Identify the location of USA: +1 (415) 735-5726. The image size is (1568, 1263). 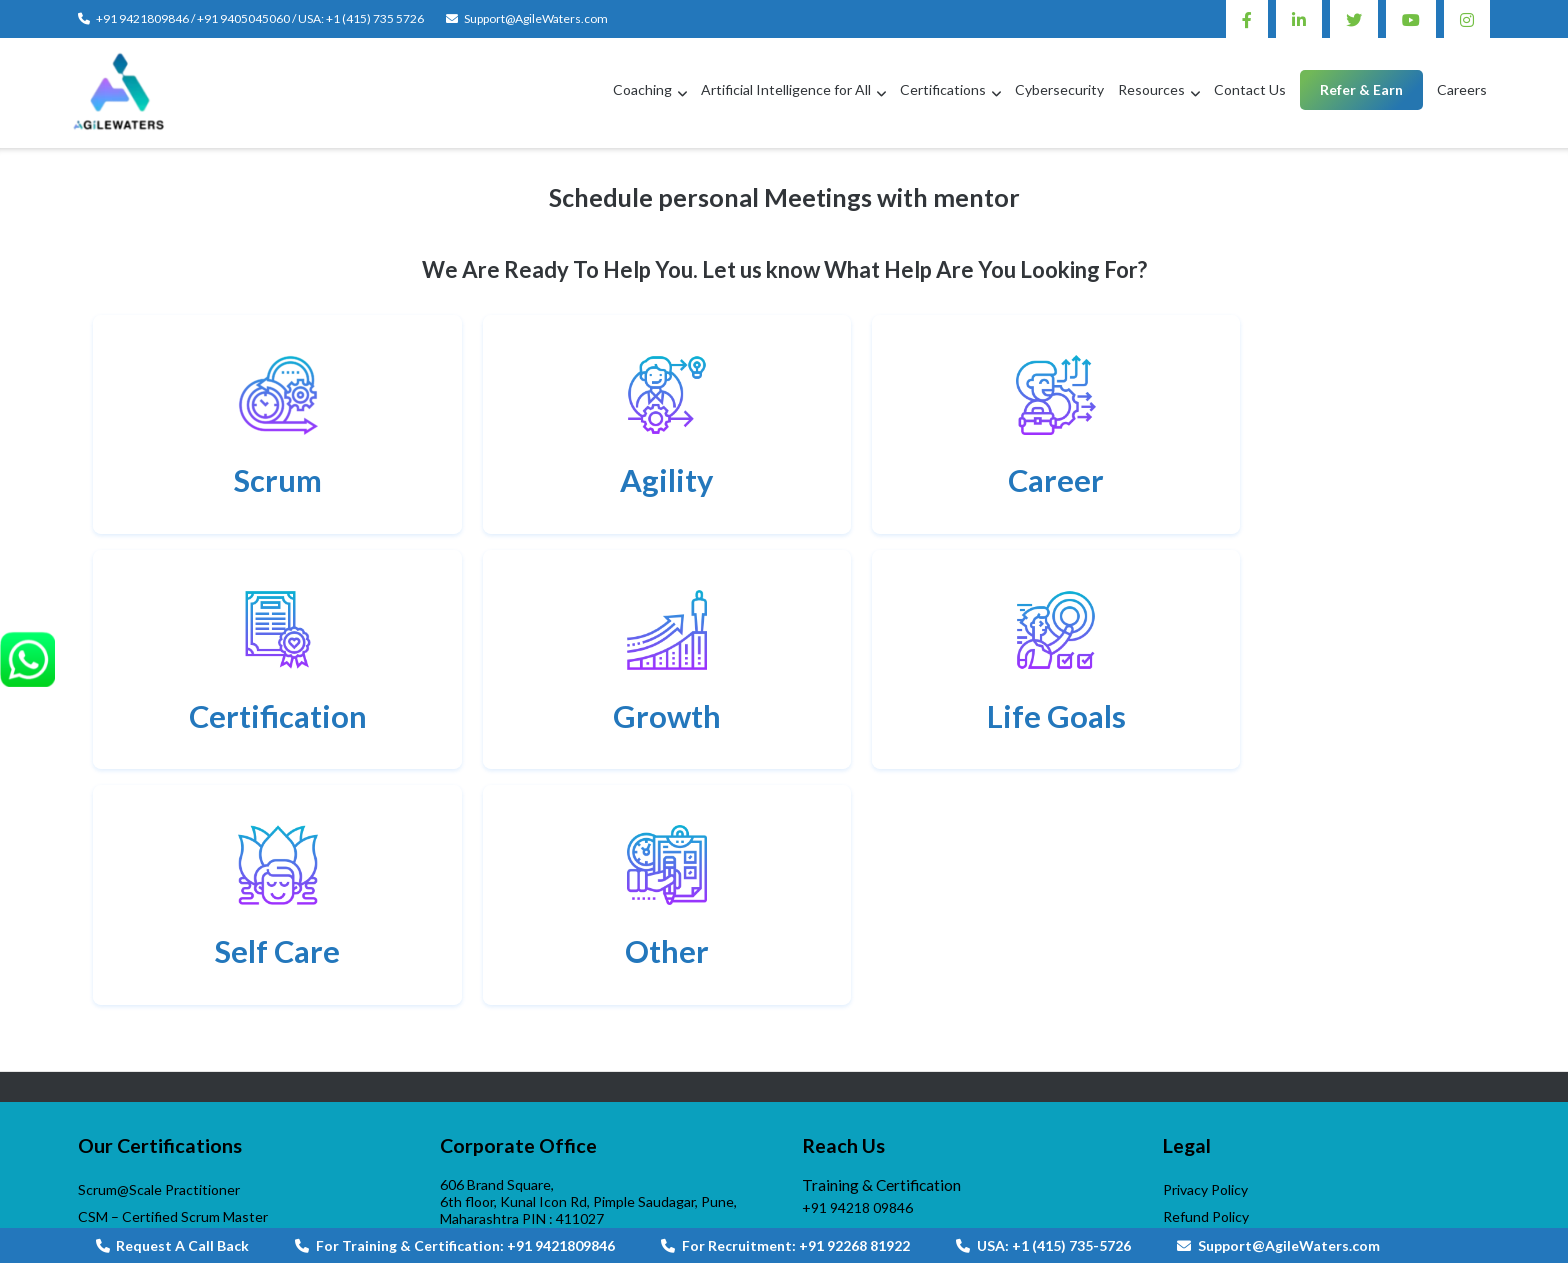
(1043, 1245).